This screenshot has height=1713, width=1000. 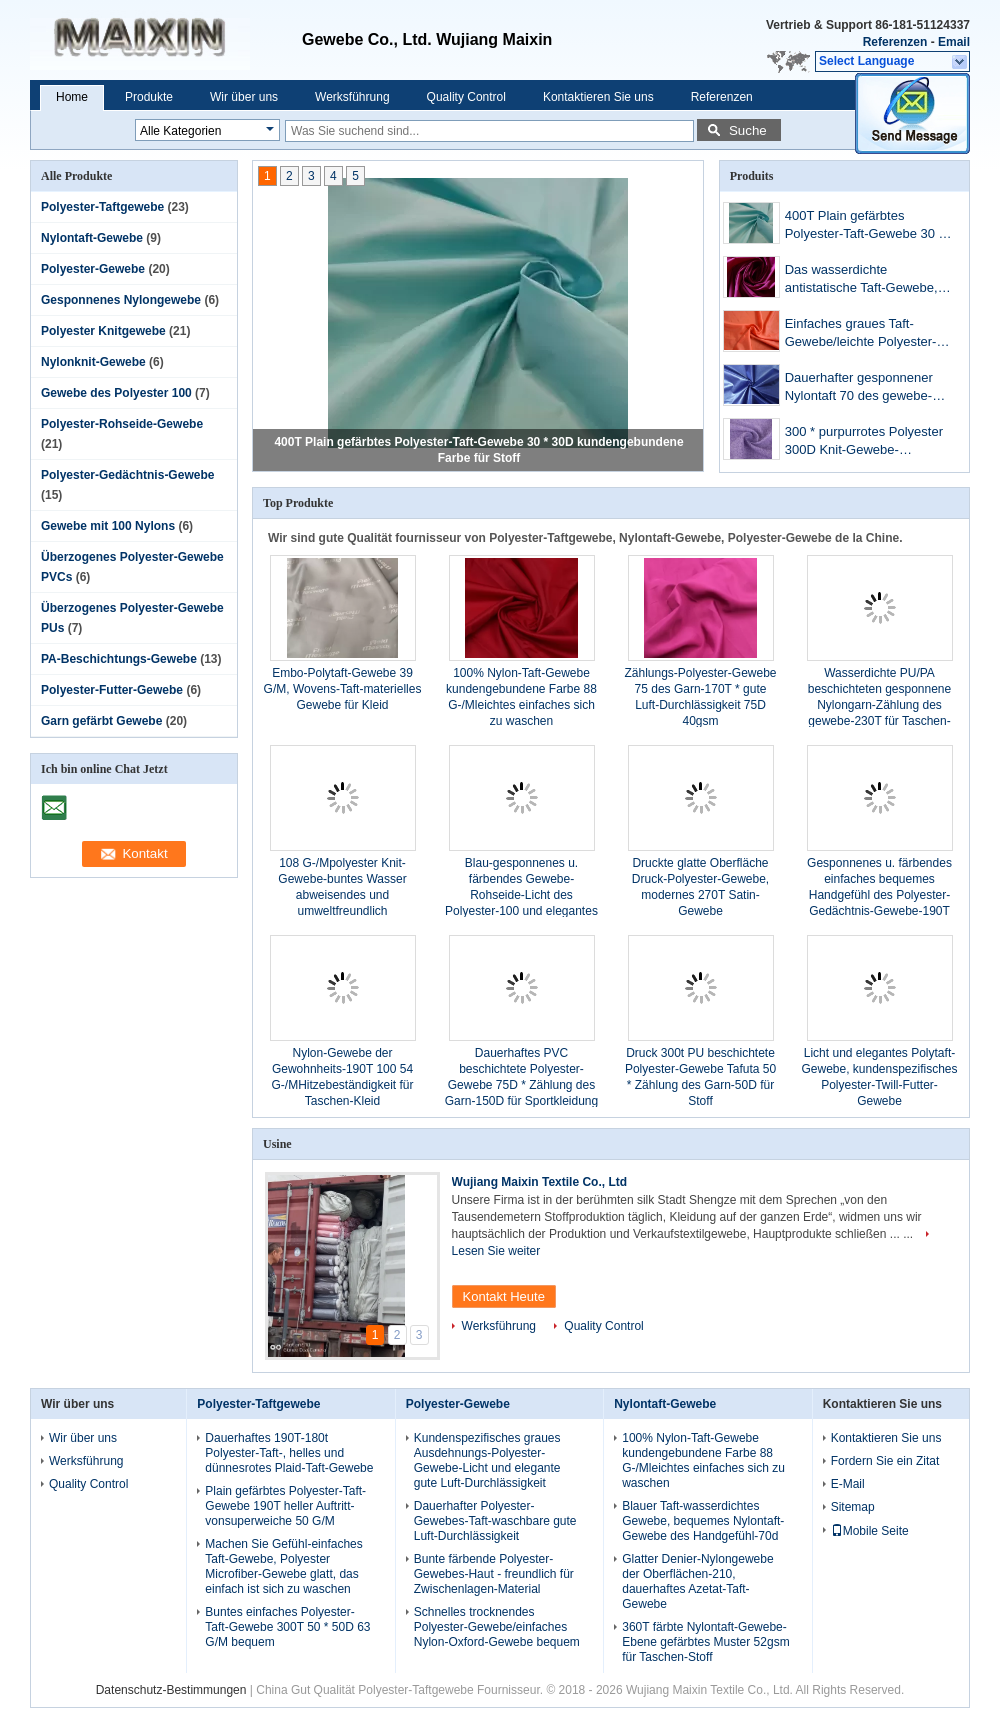 What do you see at coordinates (748, 130) in the screenshot?
I see `Suche` at bounding box center [748, 130].